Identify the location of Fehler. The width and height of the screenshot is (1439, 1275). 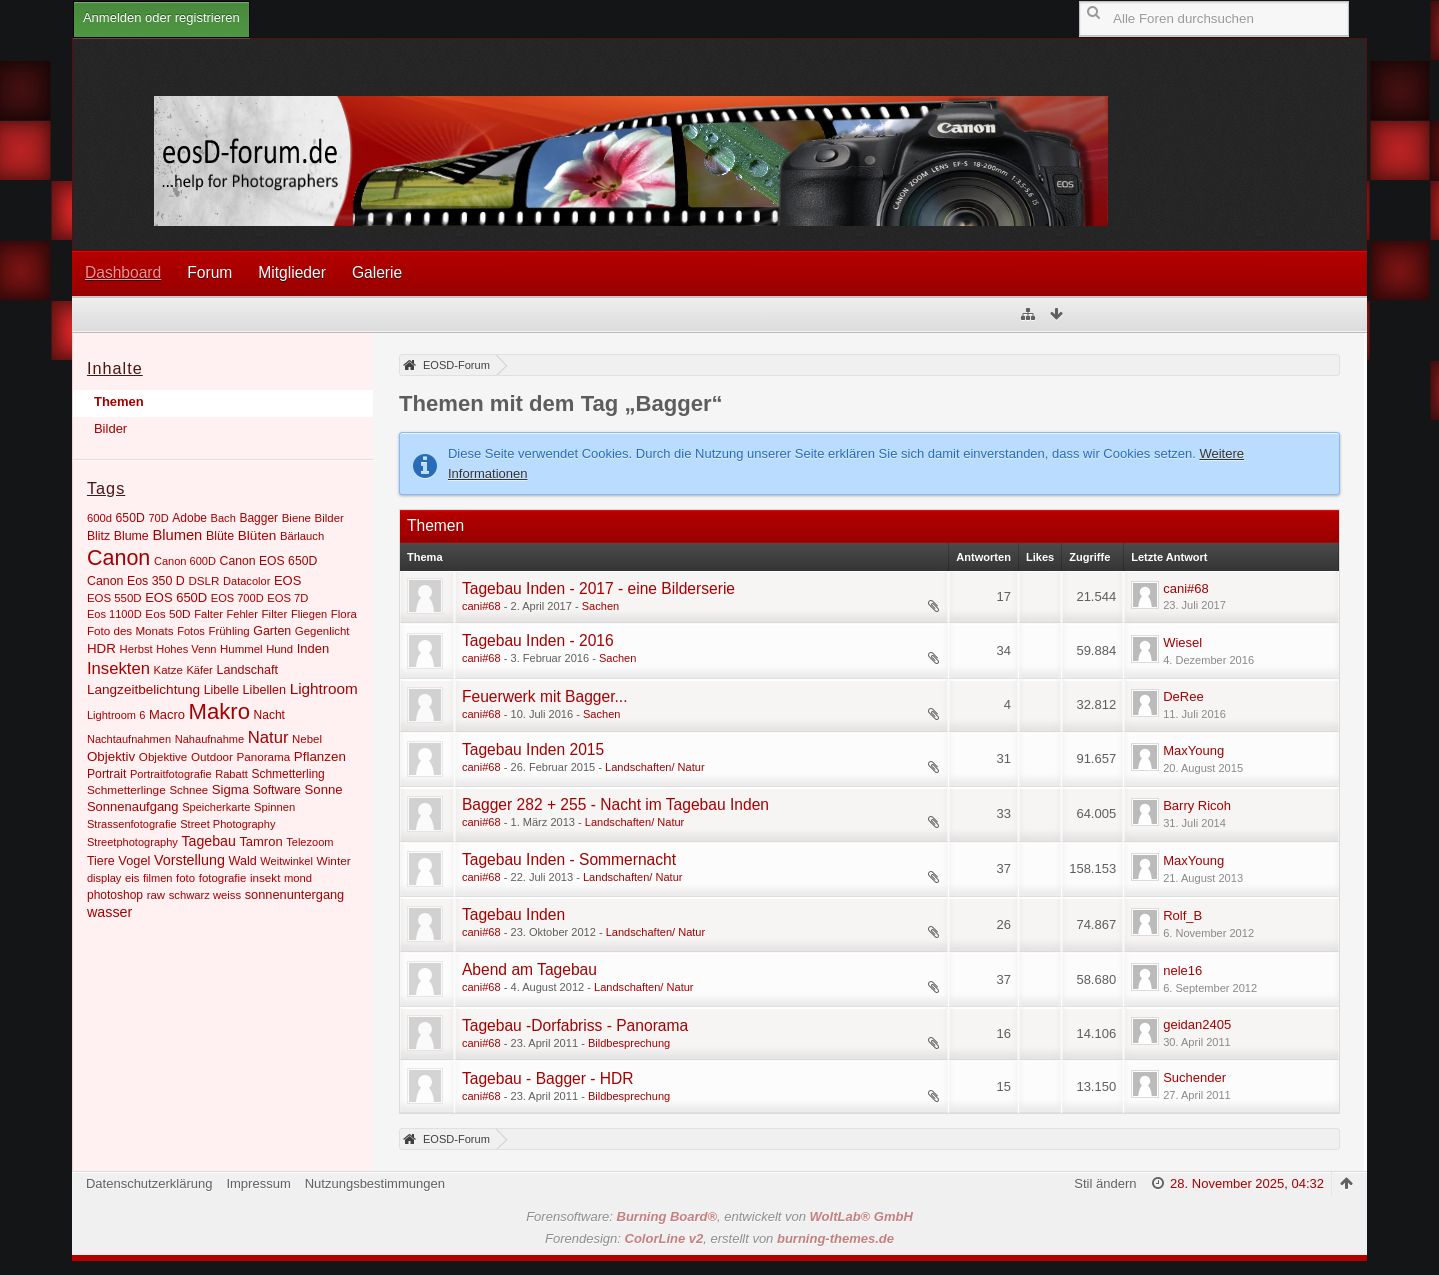
(242, 614).